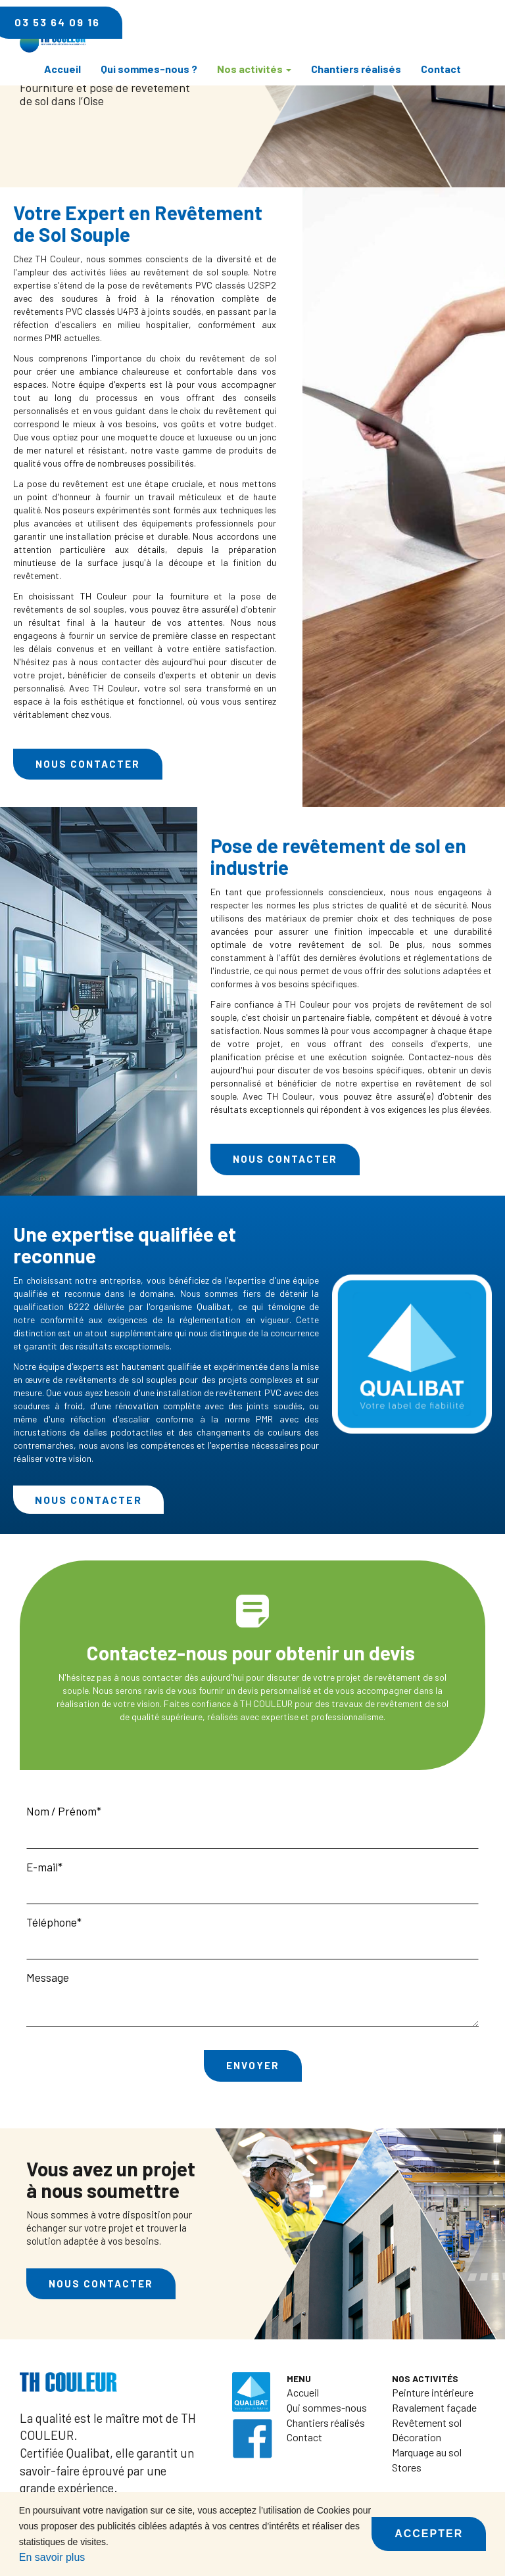  I want to click on Marquage au sol, so click(427, 2452).